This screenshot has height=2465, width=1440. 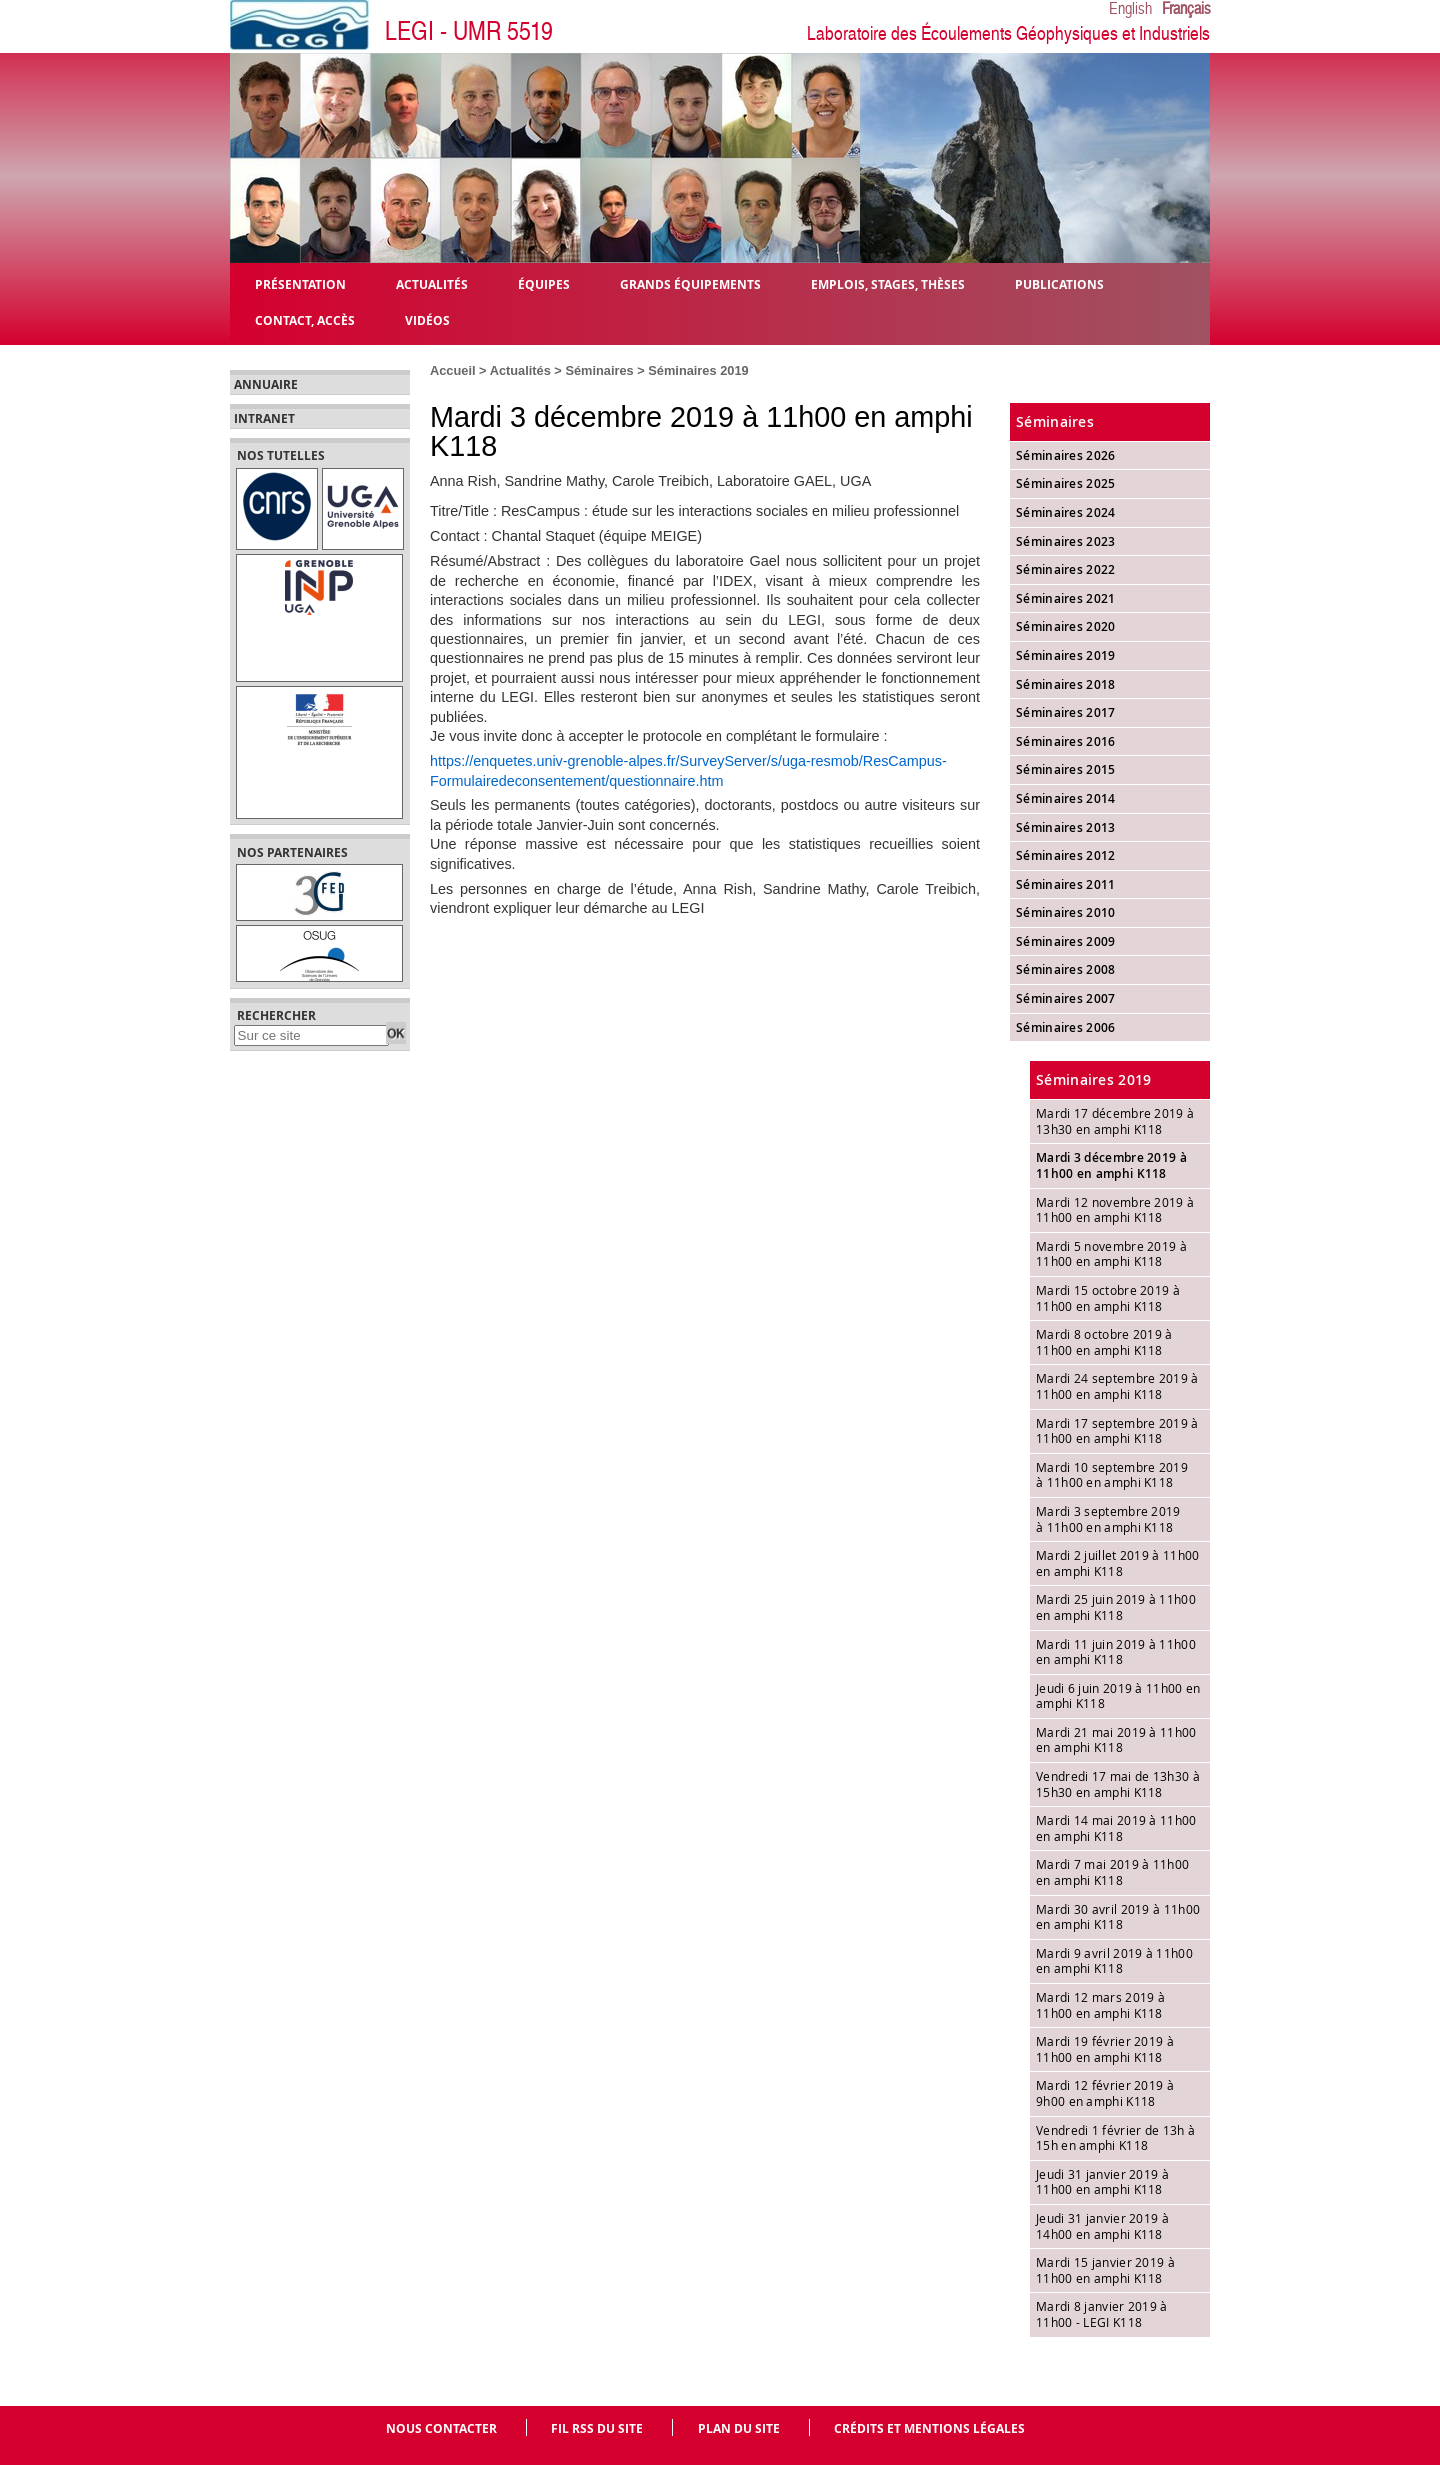 I want to click on Mardi 19 février 2019 à 11h00 en amphi K118, so click(x=1105, y=2049).